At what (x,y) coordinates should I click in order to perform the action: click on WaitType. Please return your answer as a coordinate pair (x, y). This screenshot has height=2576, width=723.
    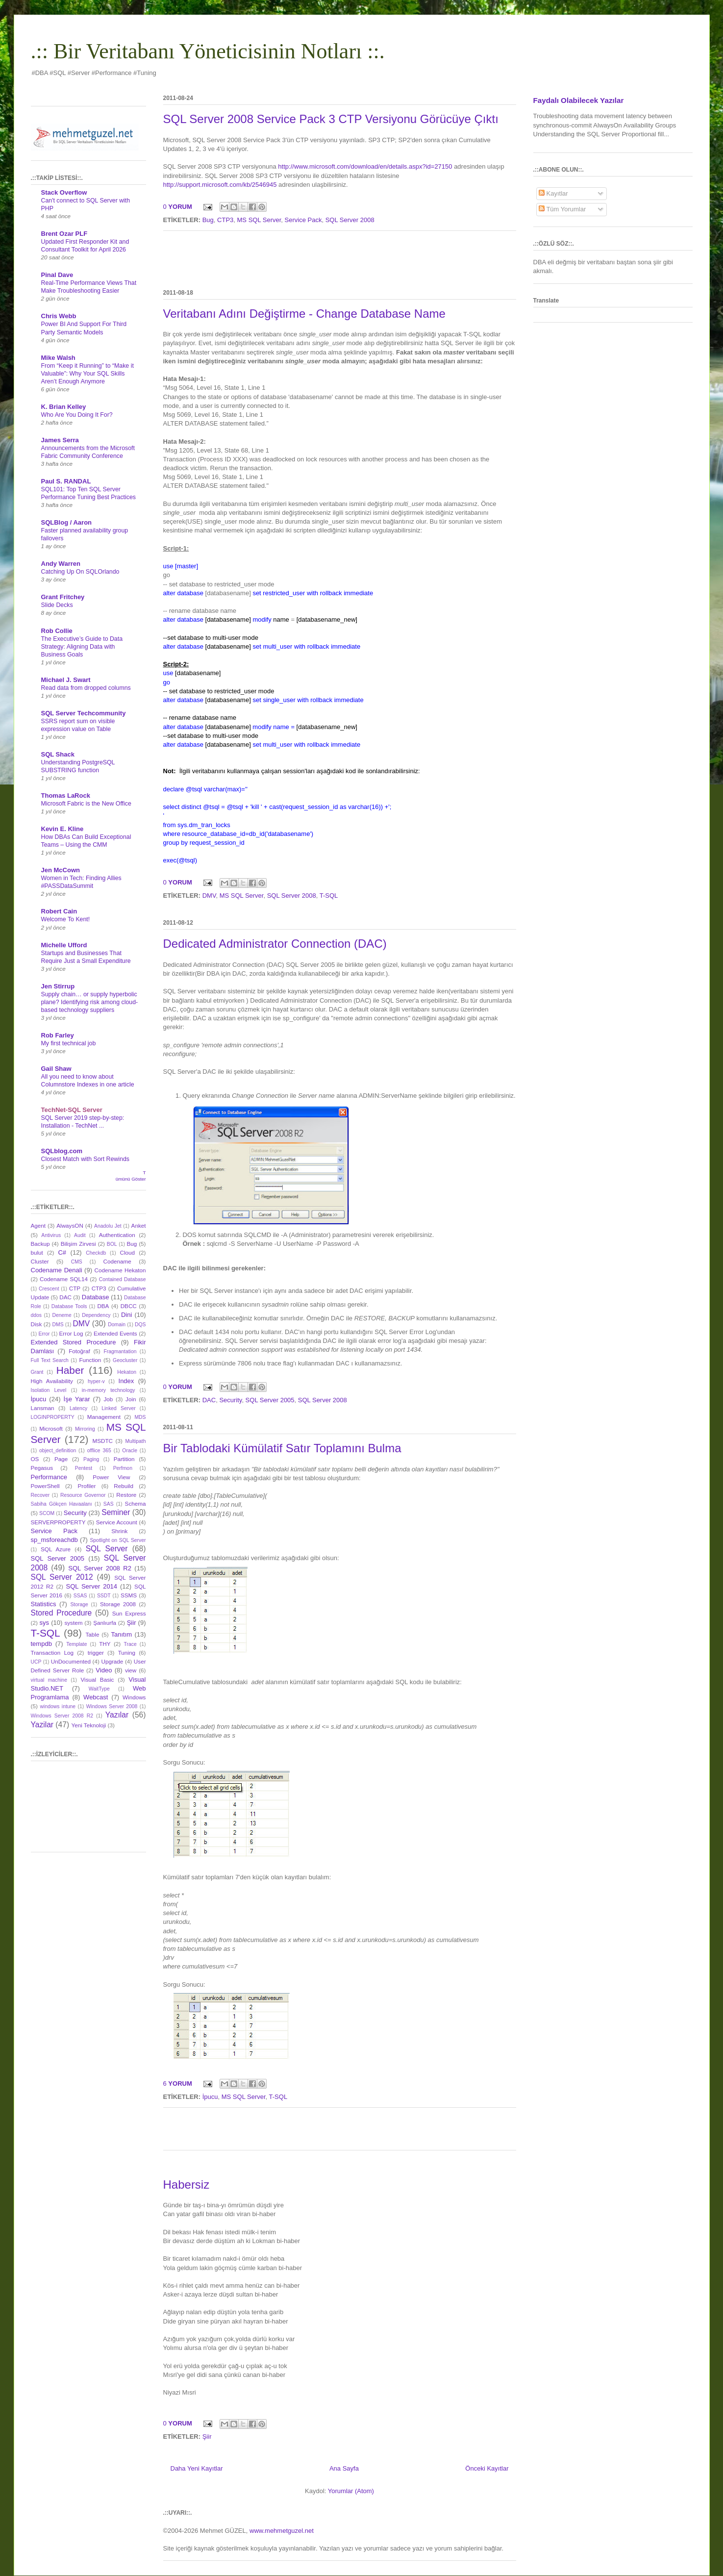
    Looking at the image, I should click on (99, 1689).